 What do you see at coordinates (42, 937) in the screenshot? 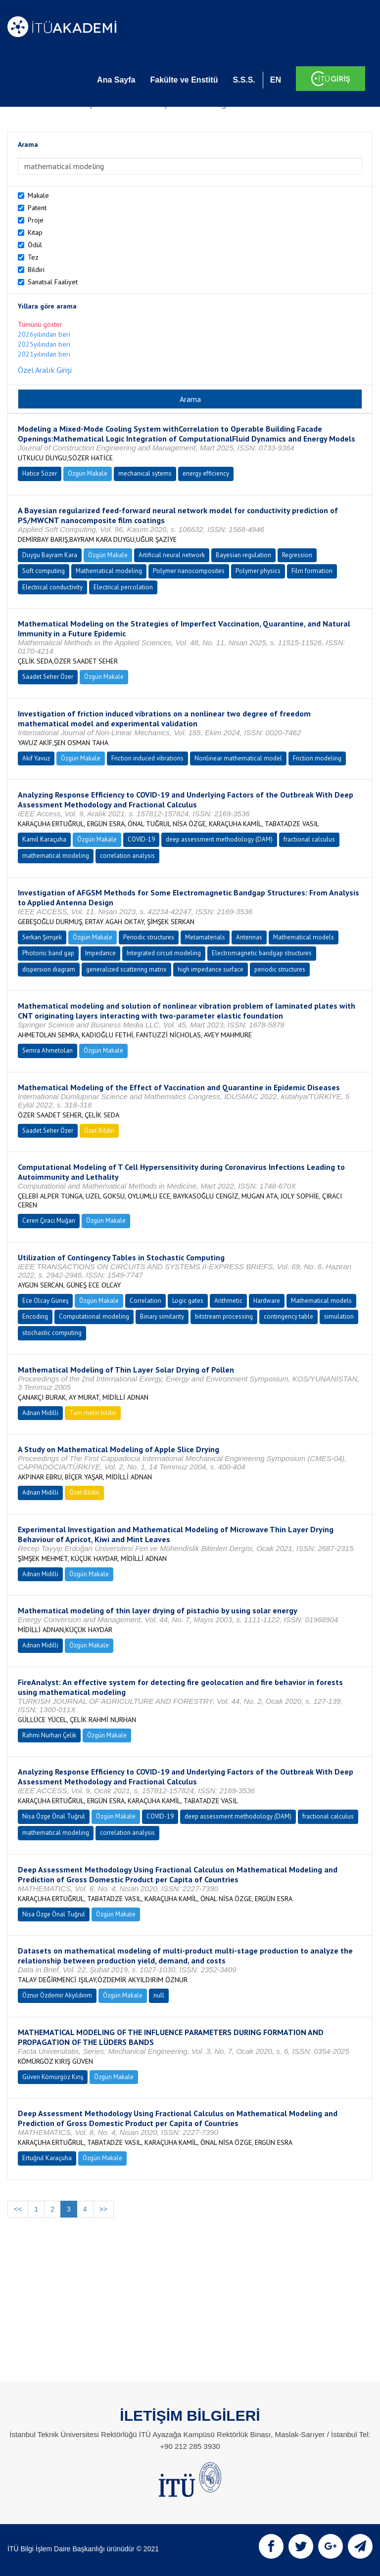
I see `Serkan Şimşek` at bounding box center [42, 937].